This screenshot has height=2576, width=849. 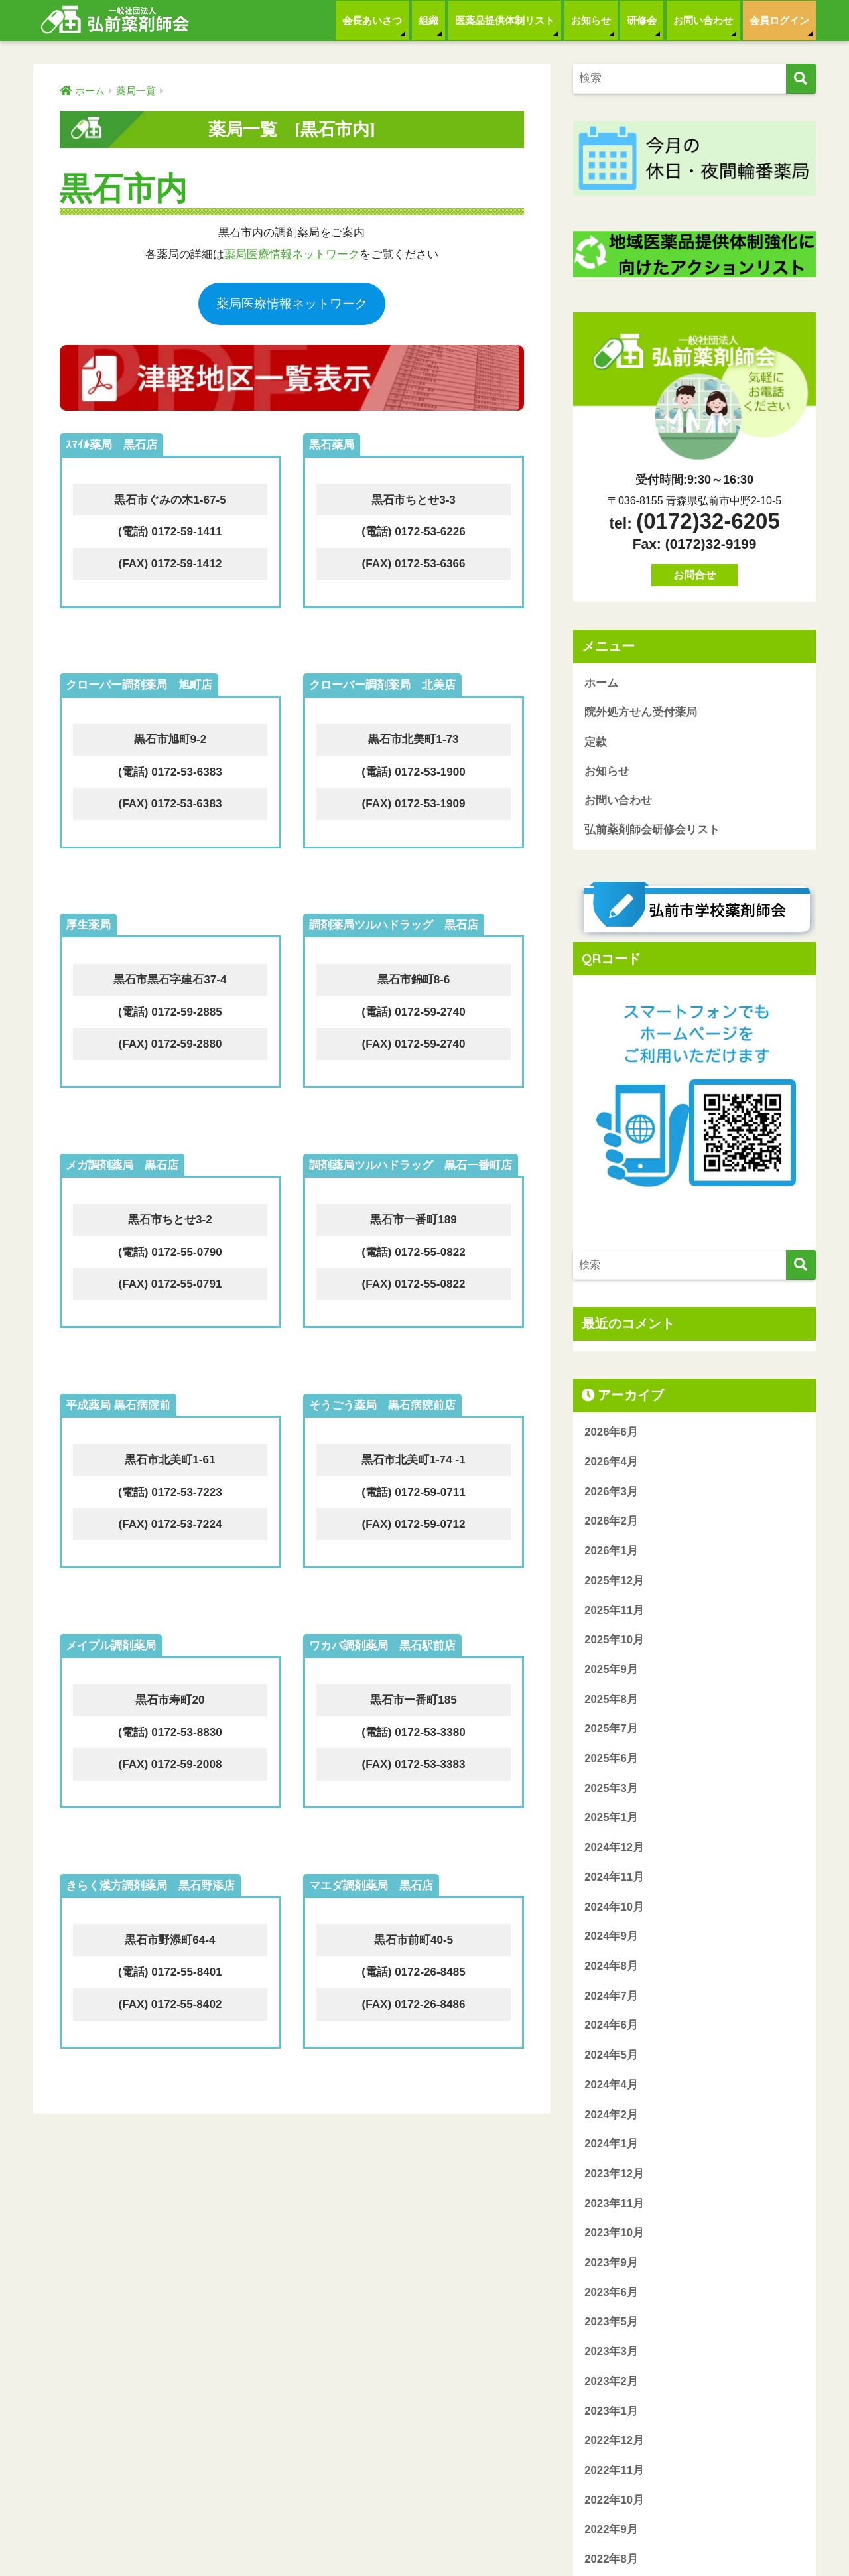 What do you see at coordinates (611, 2531) in the screenshot?
I see `2022年9月` at bounding box center [611, 2531].